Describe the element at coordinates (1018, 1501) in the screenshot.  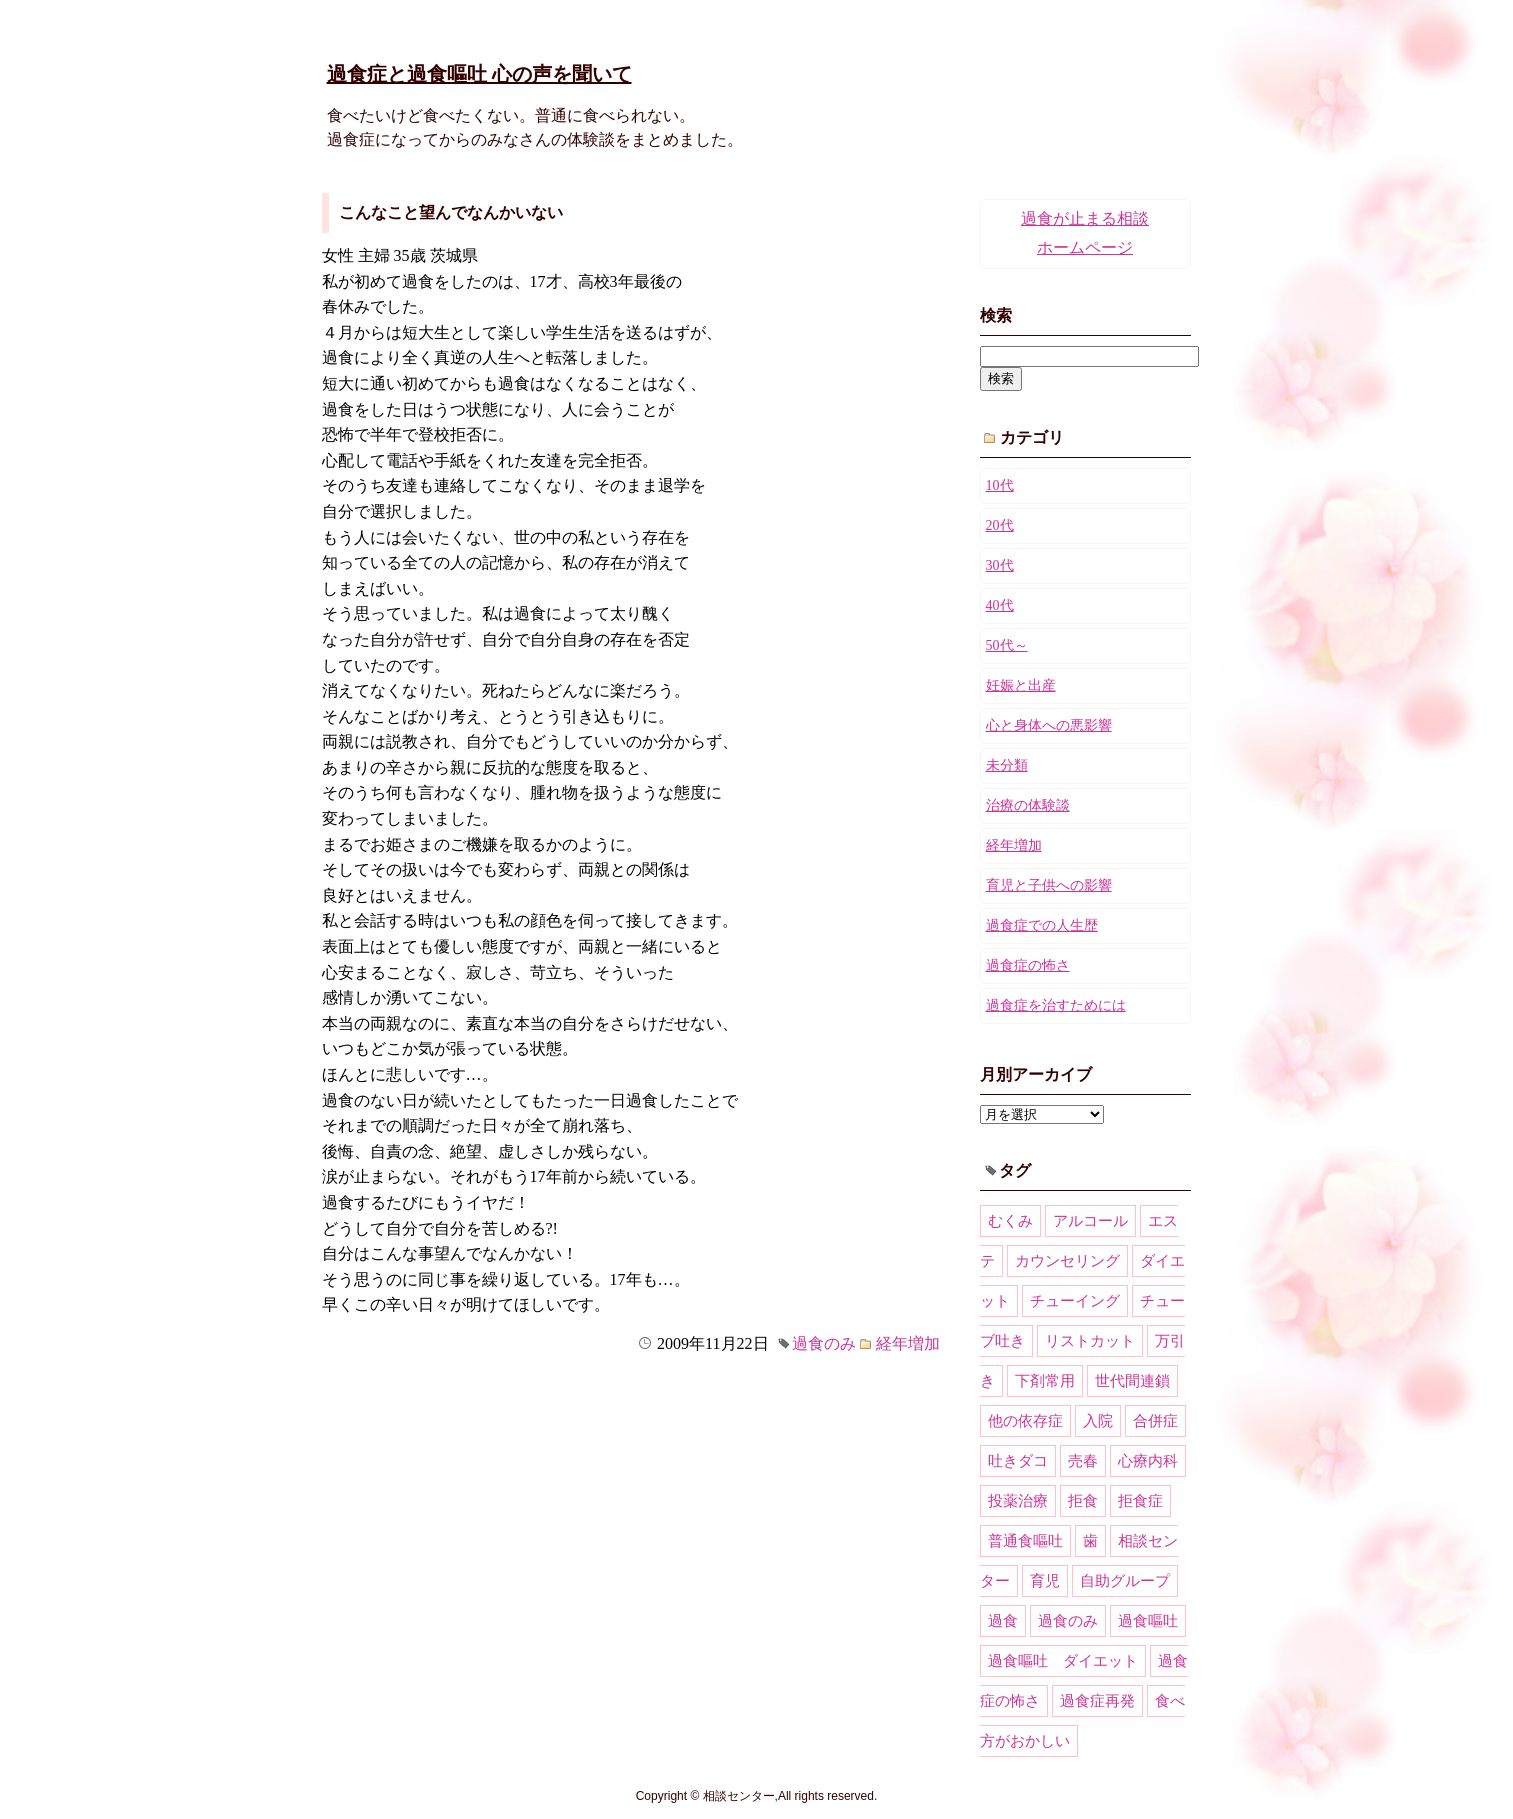
I see `投薬治療` at that location.